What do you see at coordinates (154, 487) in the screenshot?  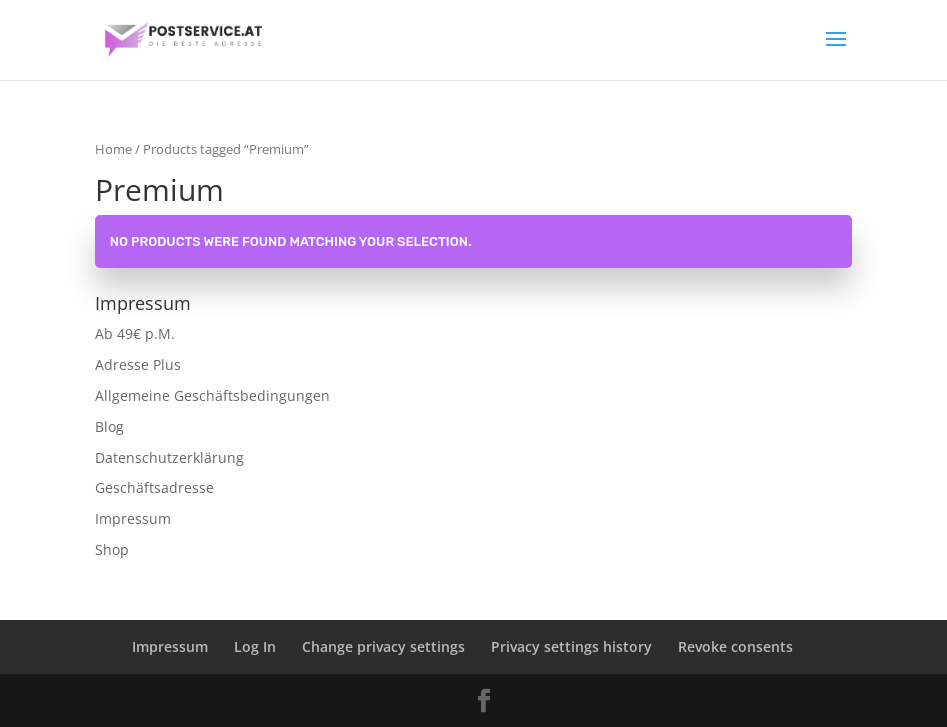 I see `Geschäftsadresse` at bounding box center [154, 487].